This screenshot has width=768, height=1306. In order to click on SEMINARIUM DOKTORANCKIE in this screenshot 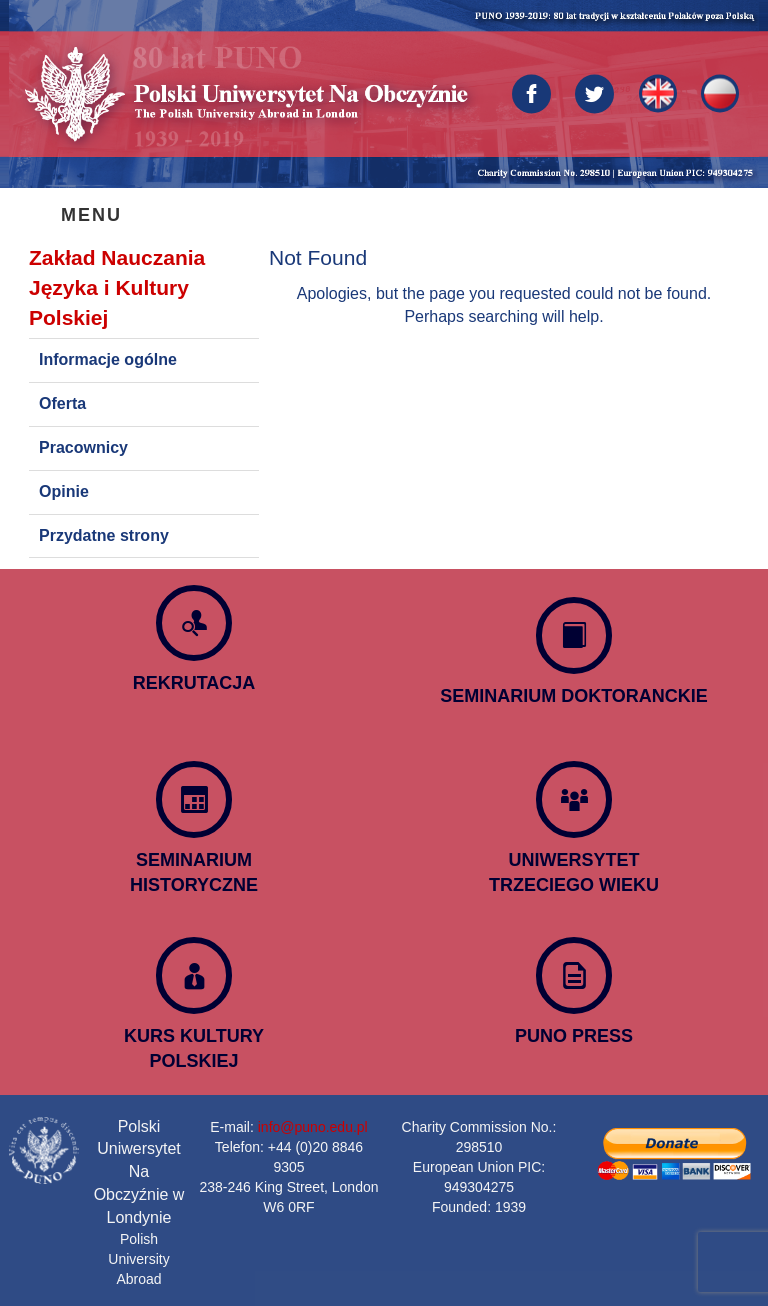, I will do `click(574, 696)`.